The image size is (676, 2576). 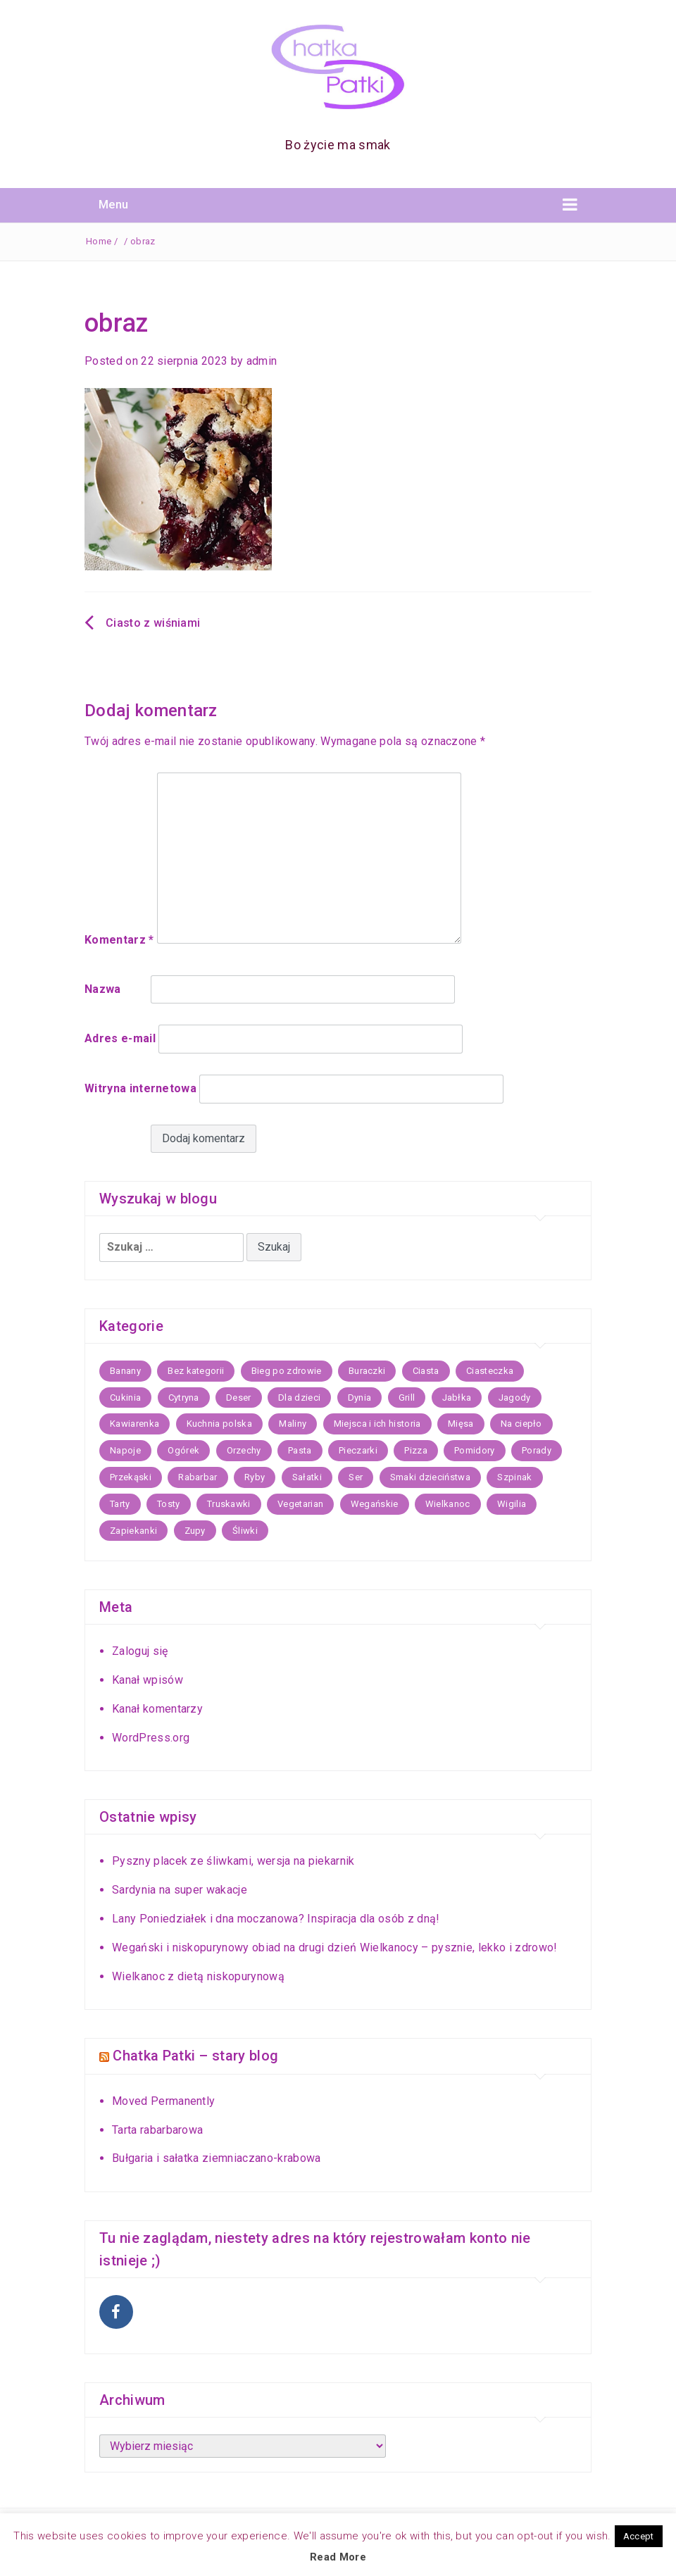 I want to click on Truskawki [Truskawki (17 elementów)], so click(x=229, y=1504).